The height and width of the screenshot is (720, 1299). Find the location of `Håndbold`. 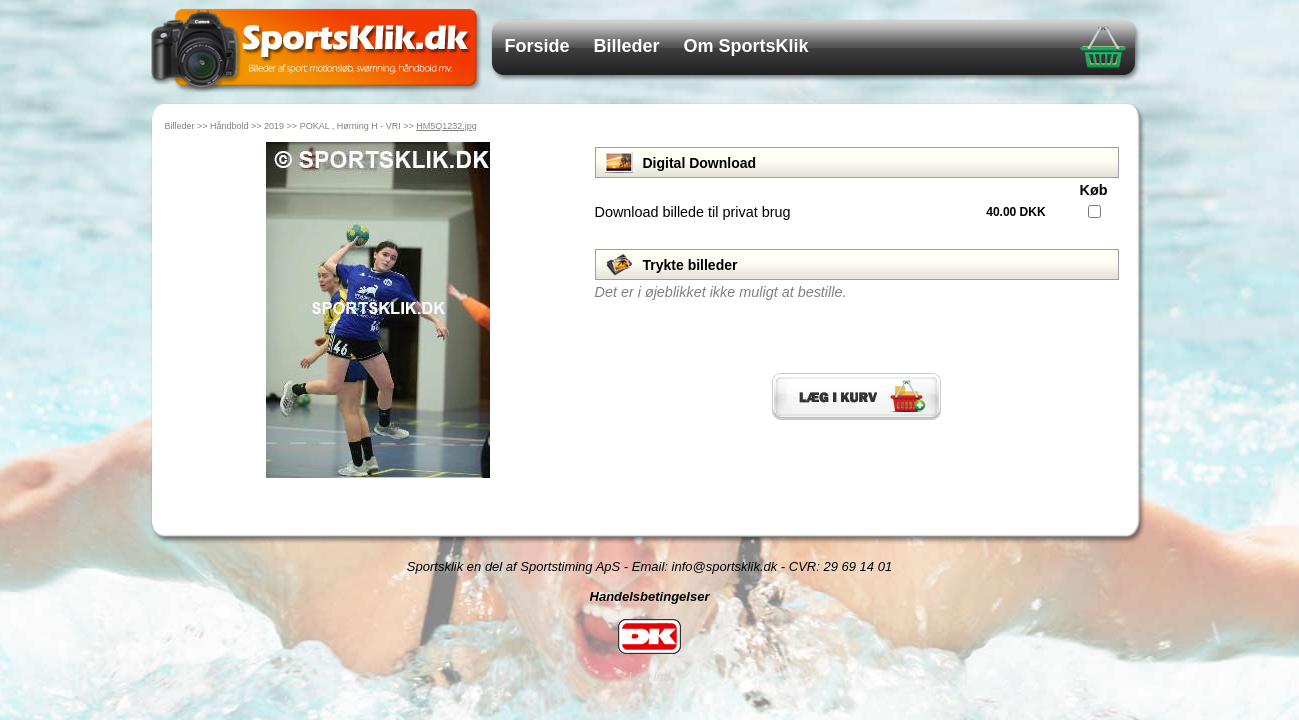

Håndbold is located at coordinates (229, 126).